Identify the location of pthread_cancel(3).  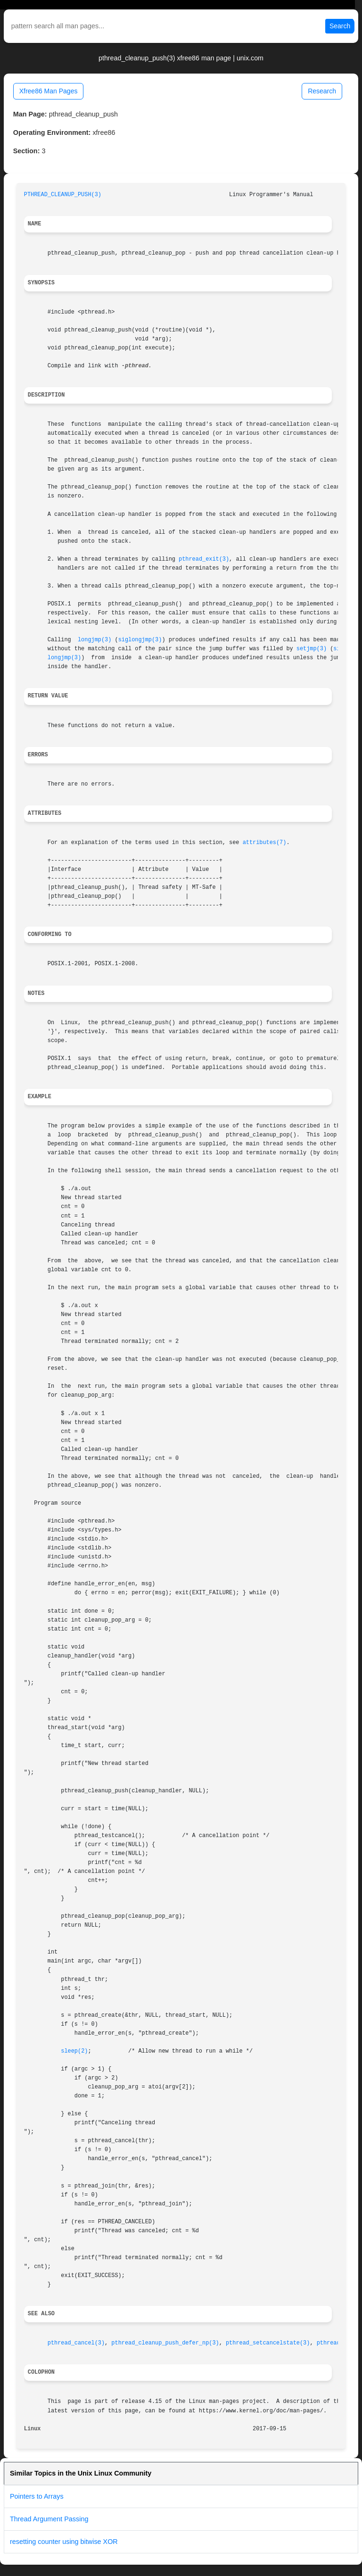
(76, 2343).